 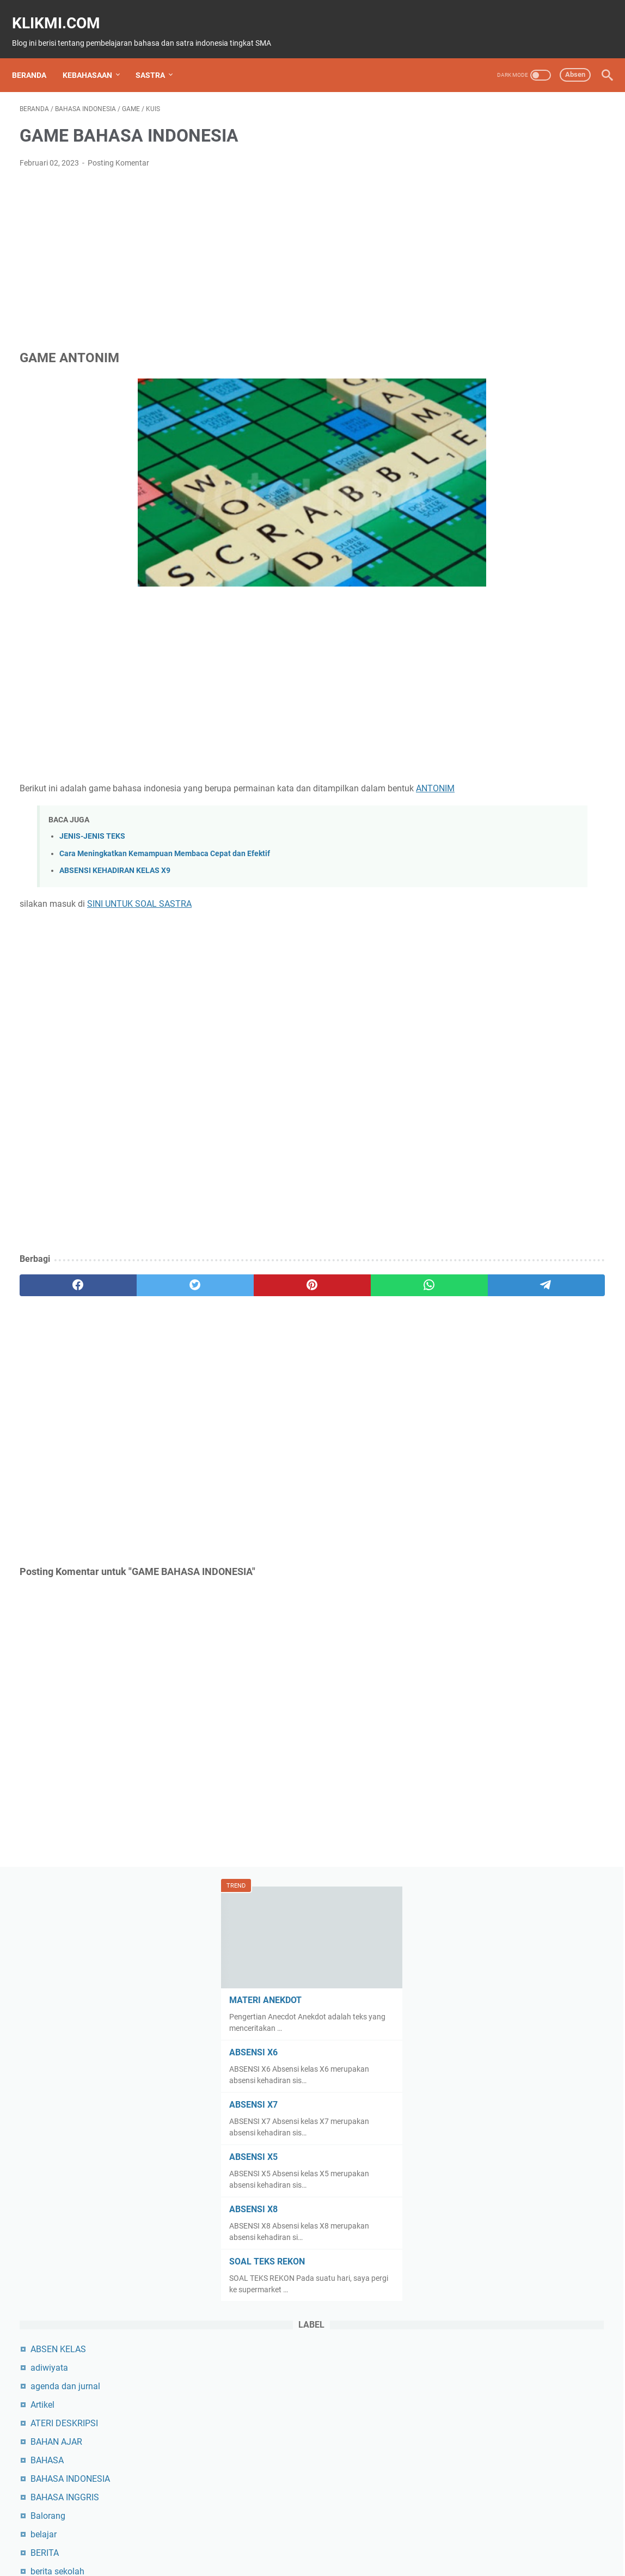 I want to click on materi kalimat, so click(x=489, y=1474).